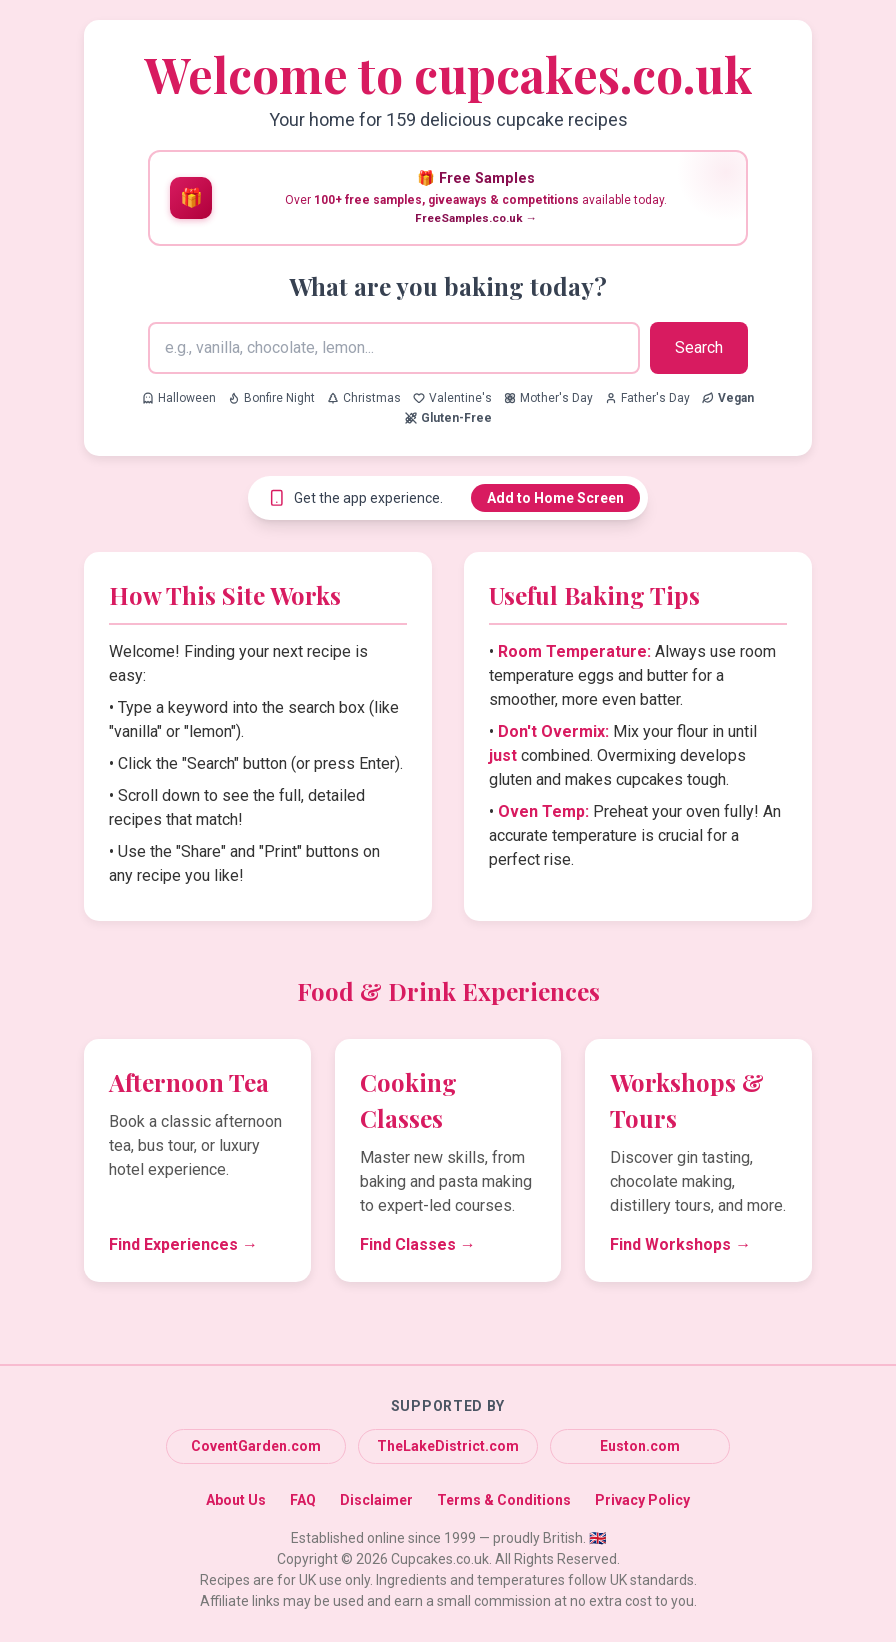 The image size is (896, 1642). What do you see at coordinates (256, 1446) in the screenshot?
I see `CoventGarden.com` at bounding box center [256, 1446].